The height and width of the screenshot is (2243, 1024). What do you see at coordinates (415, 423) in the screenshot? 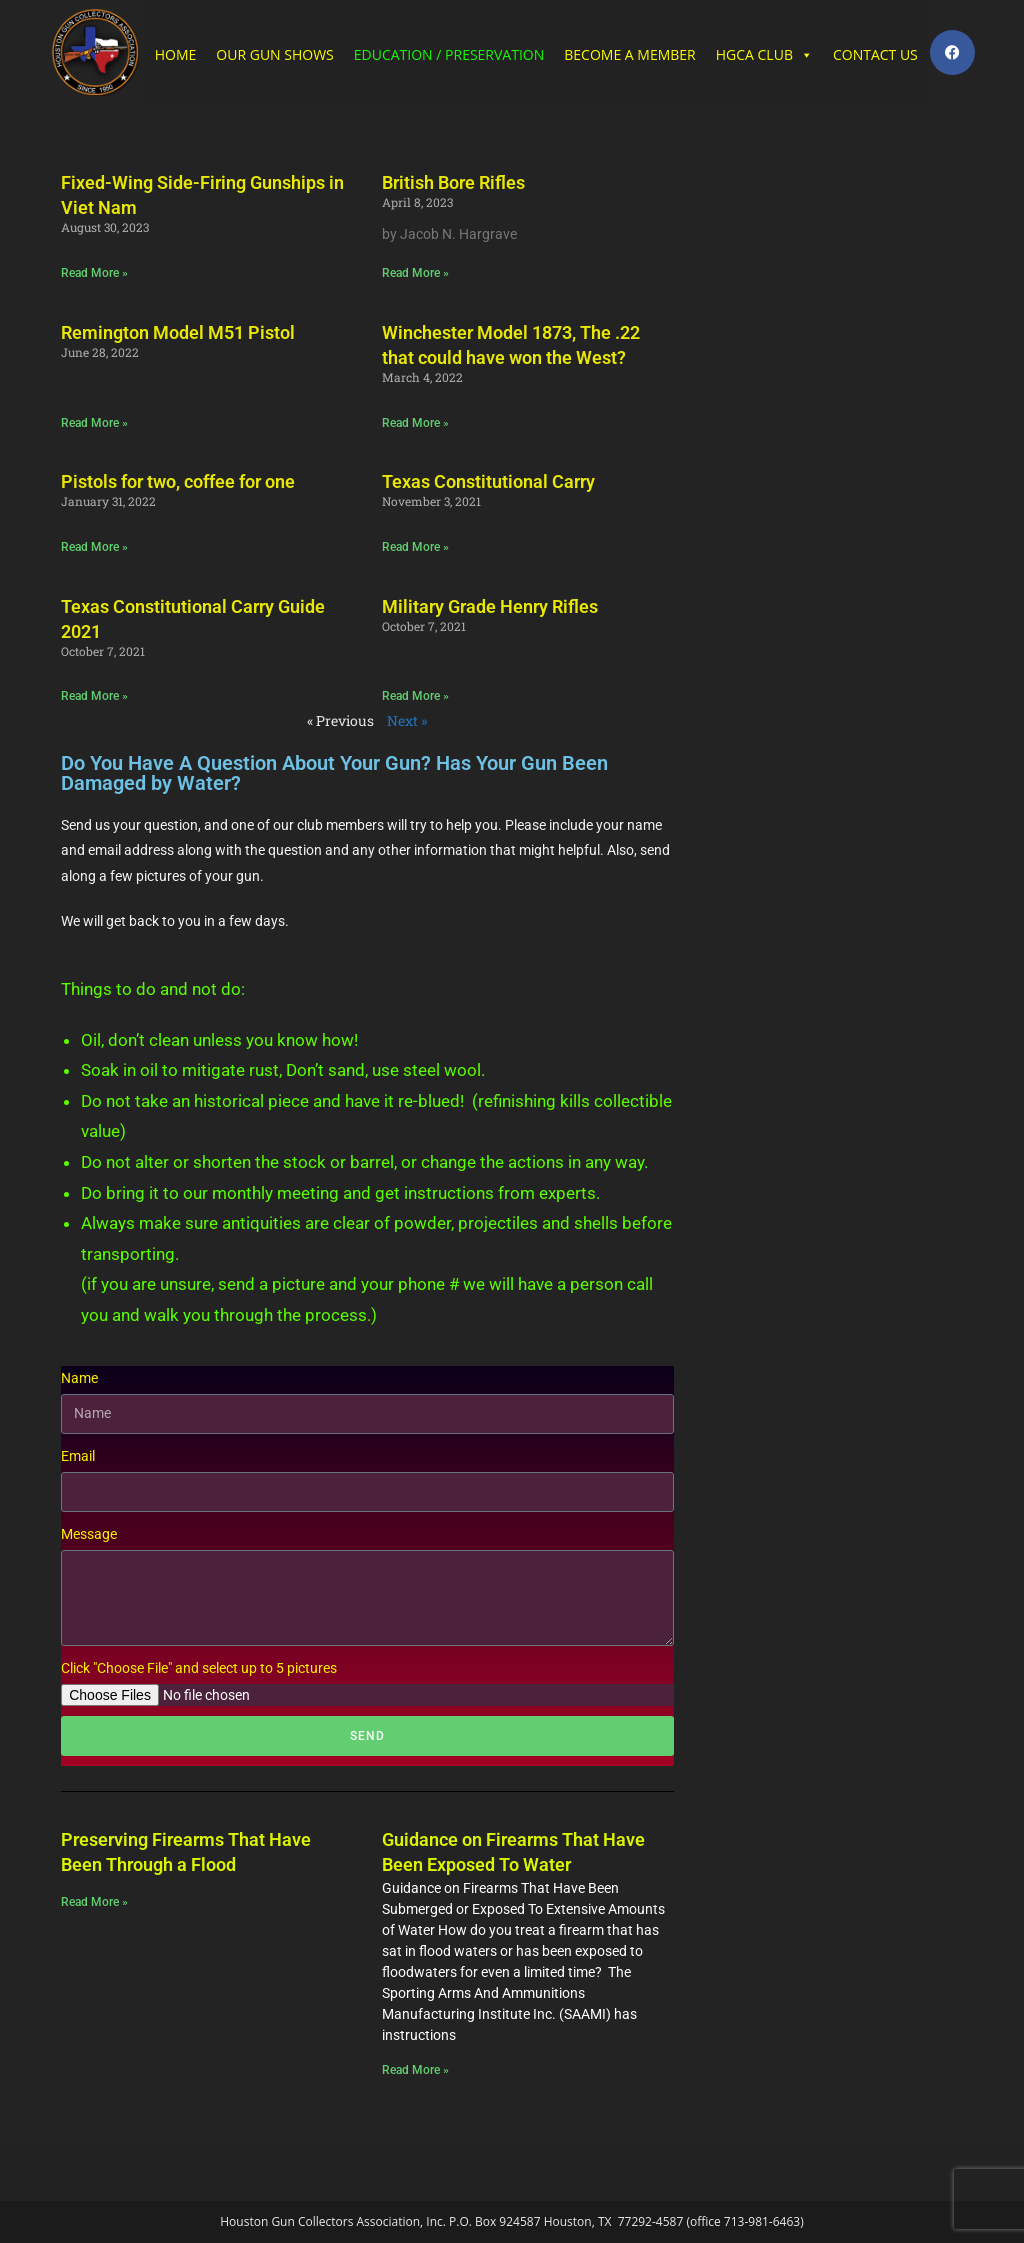
I see `Read More » [Read more about Winchester Model 1873, The .22 that could have won the West?]` at bounding box center [415, 423].